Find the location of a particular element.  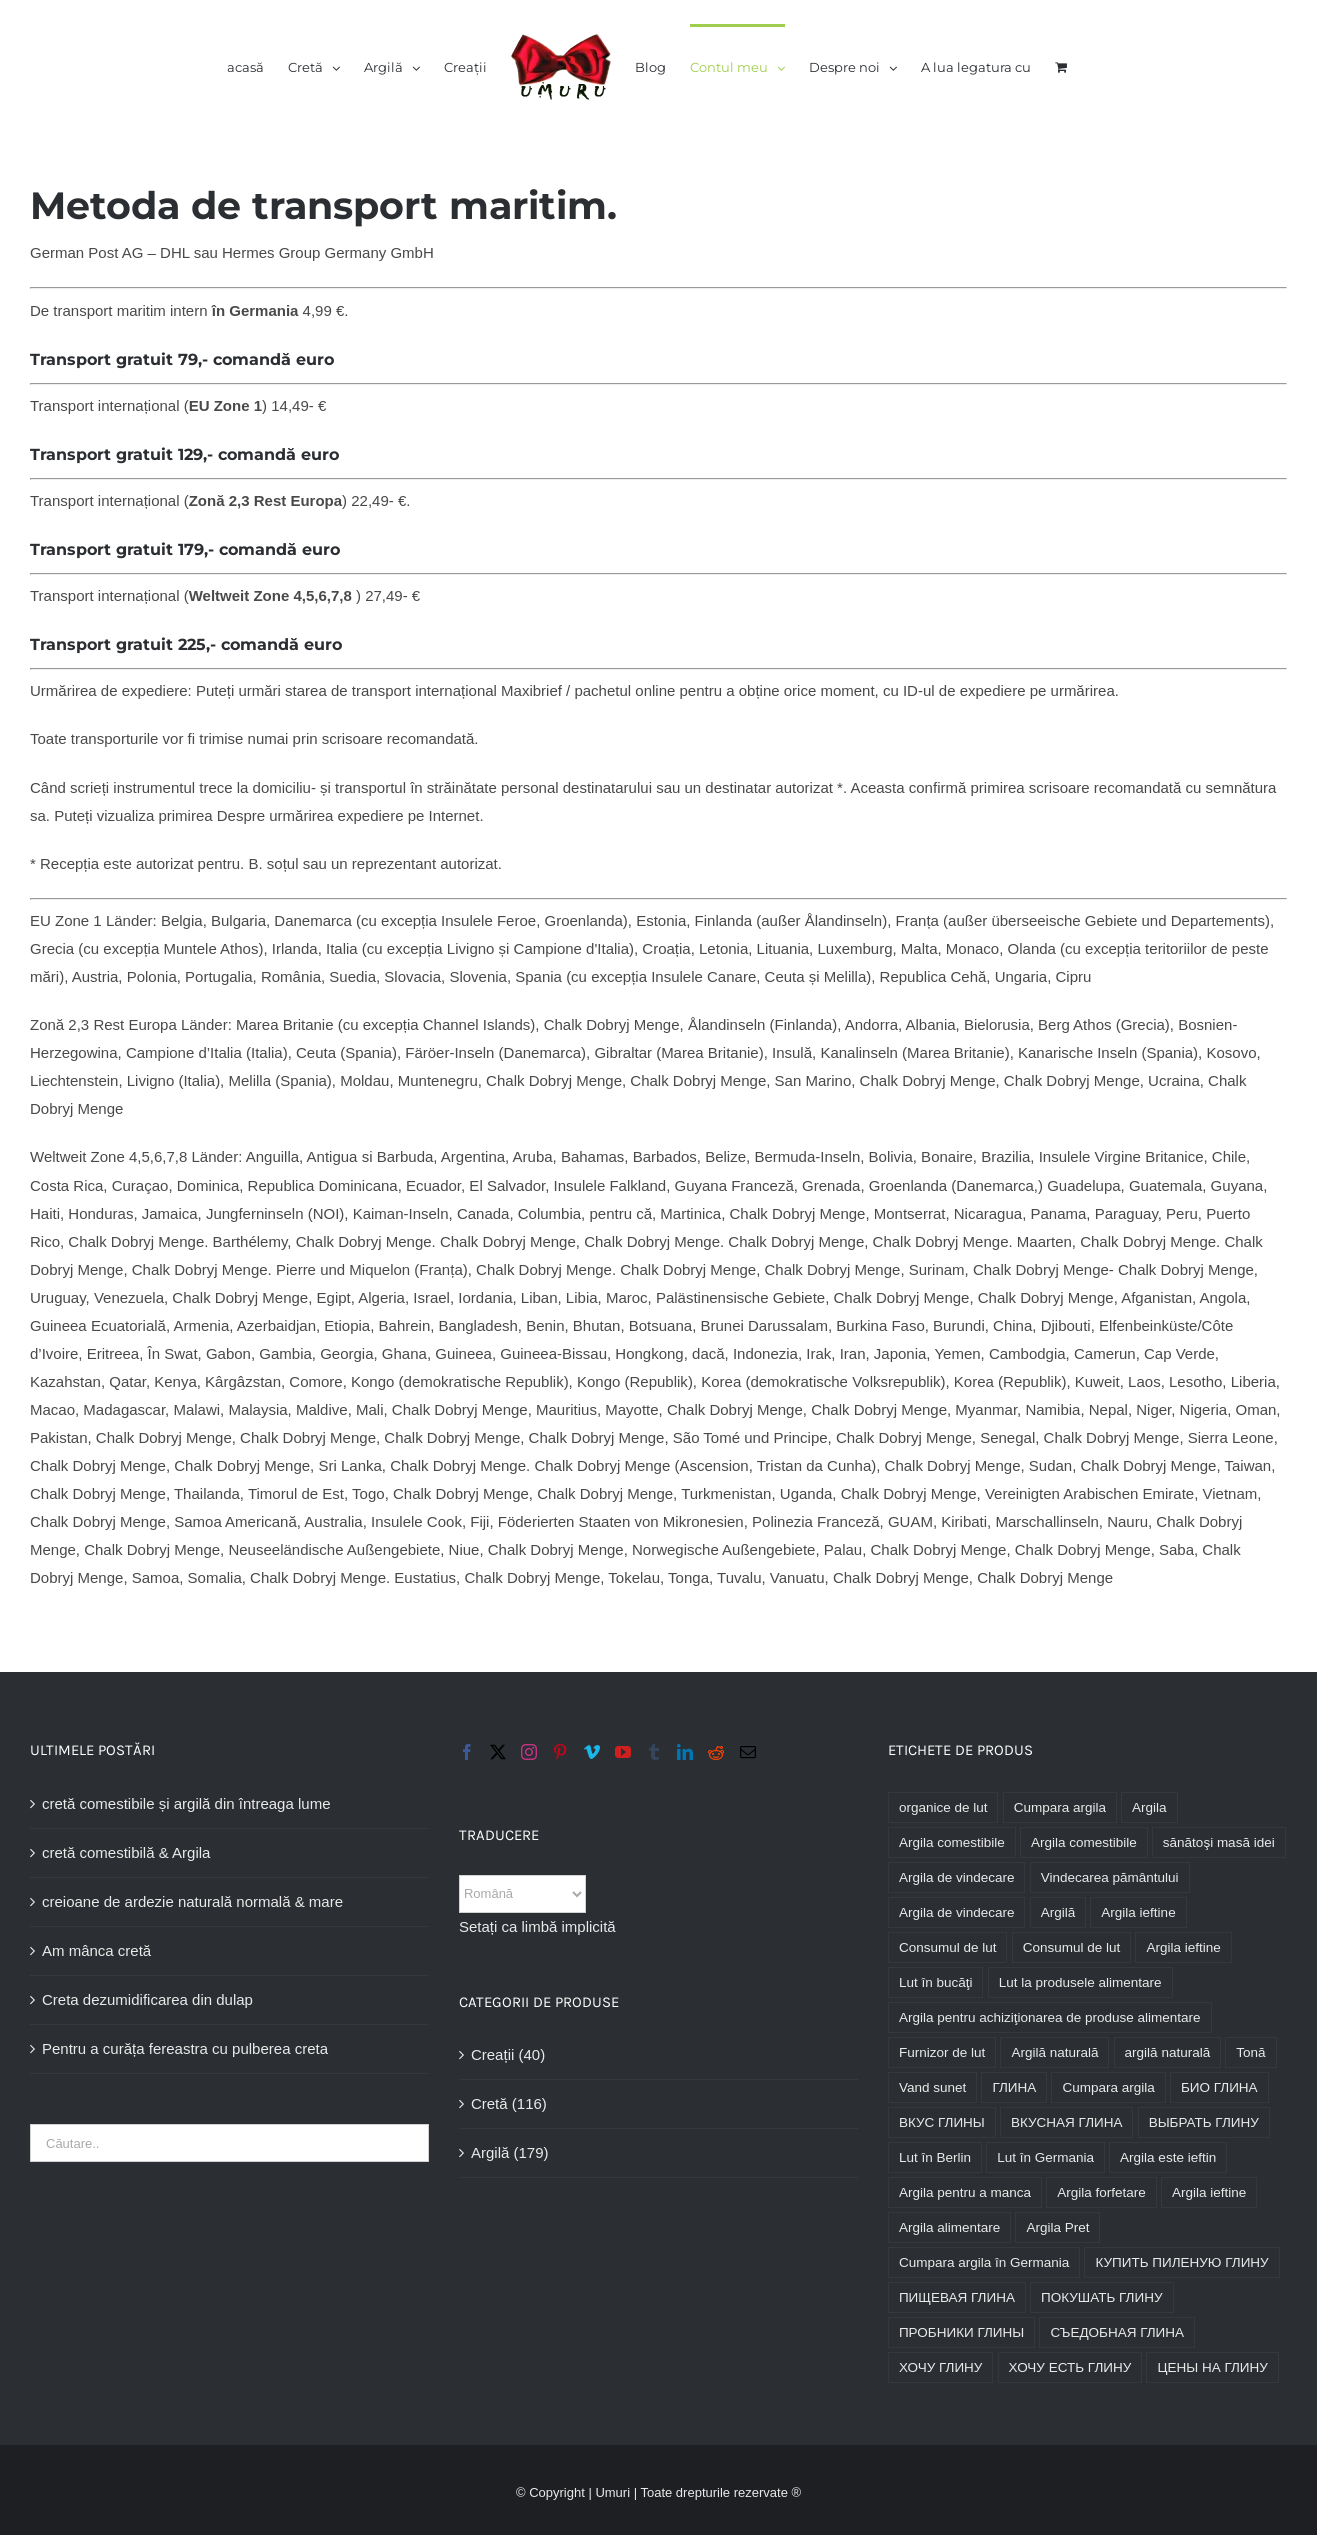

Argilă naturală [Naturlehm (164 Produkte)] is located at coordinates (1054, 2052).